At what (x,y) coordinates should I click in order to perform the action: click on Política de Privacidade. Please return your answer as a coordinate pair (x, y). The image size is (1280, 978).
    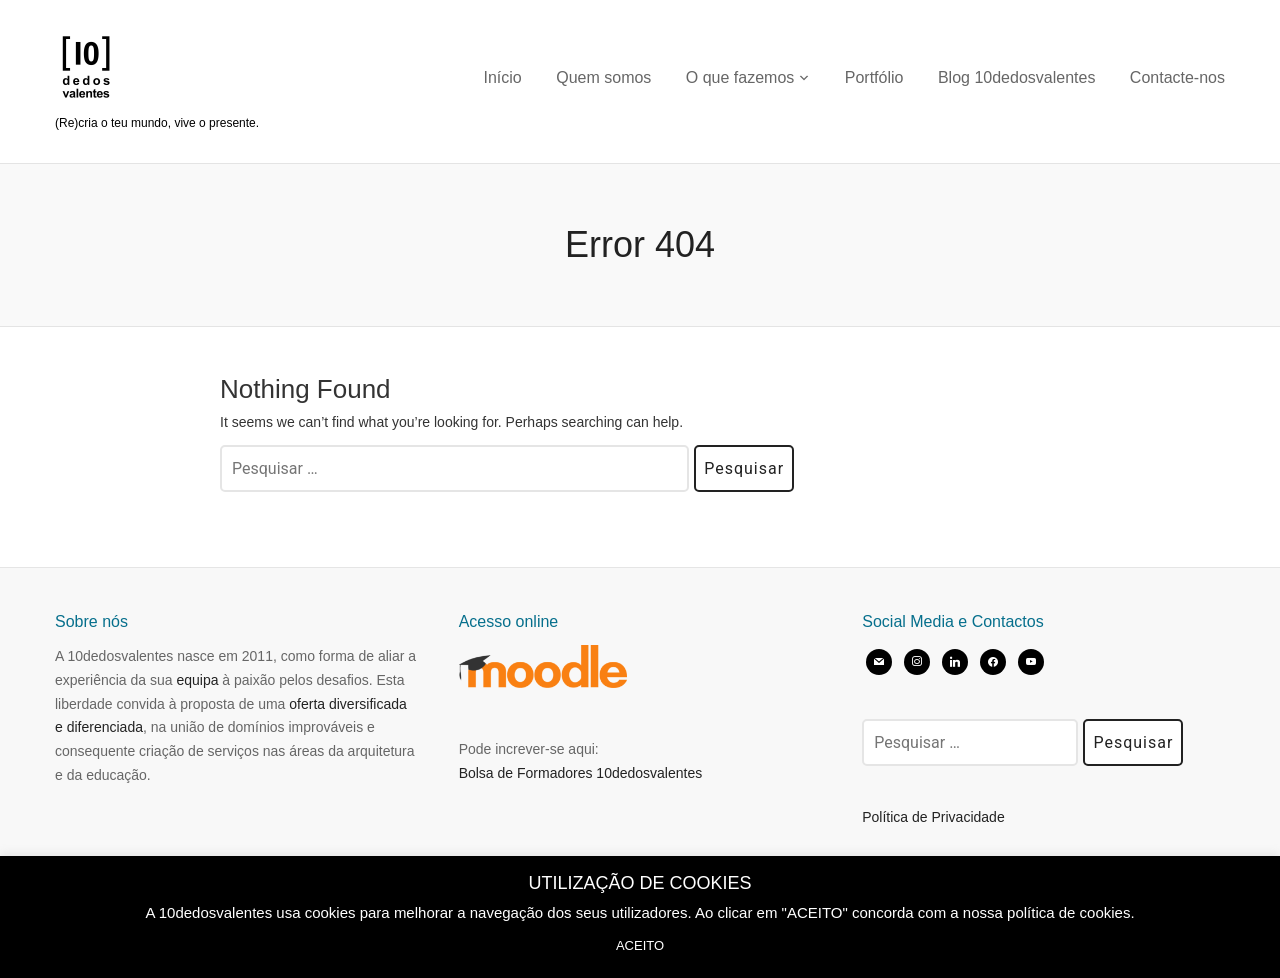
    Looking at the image, I should click on (933, 817).